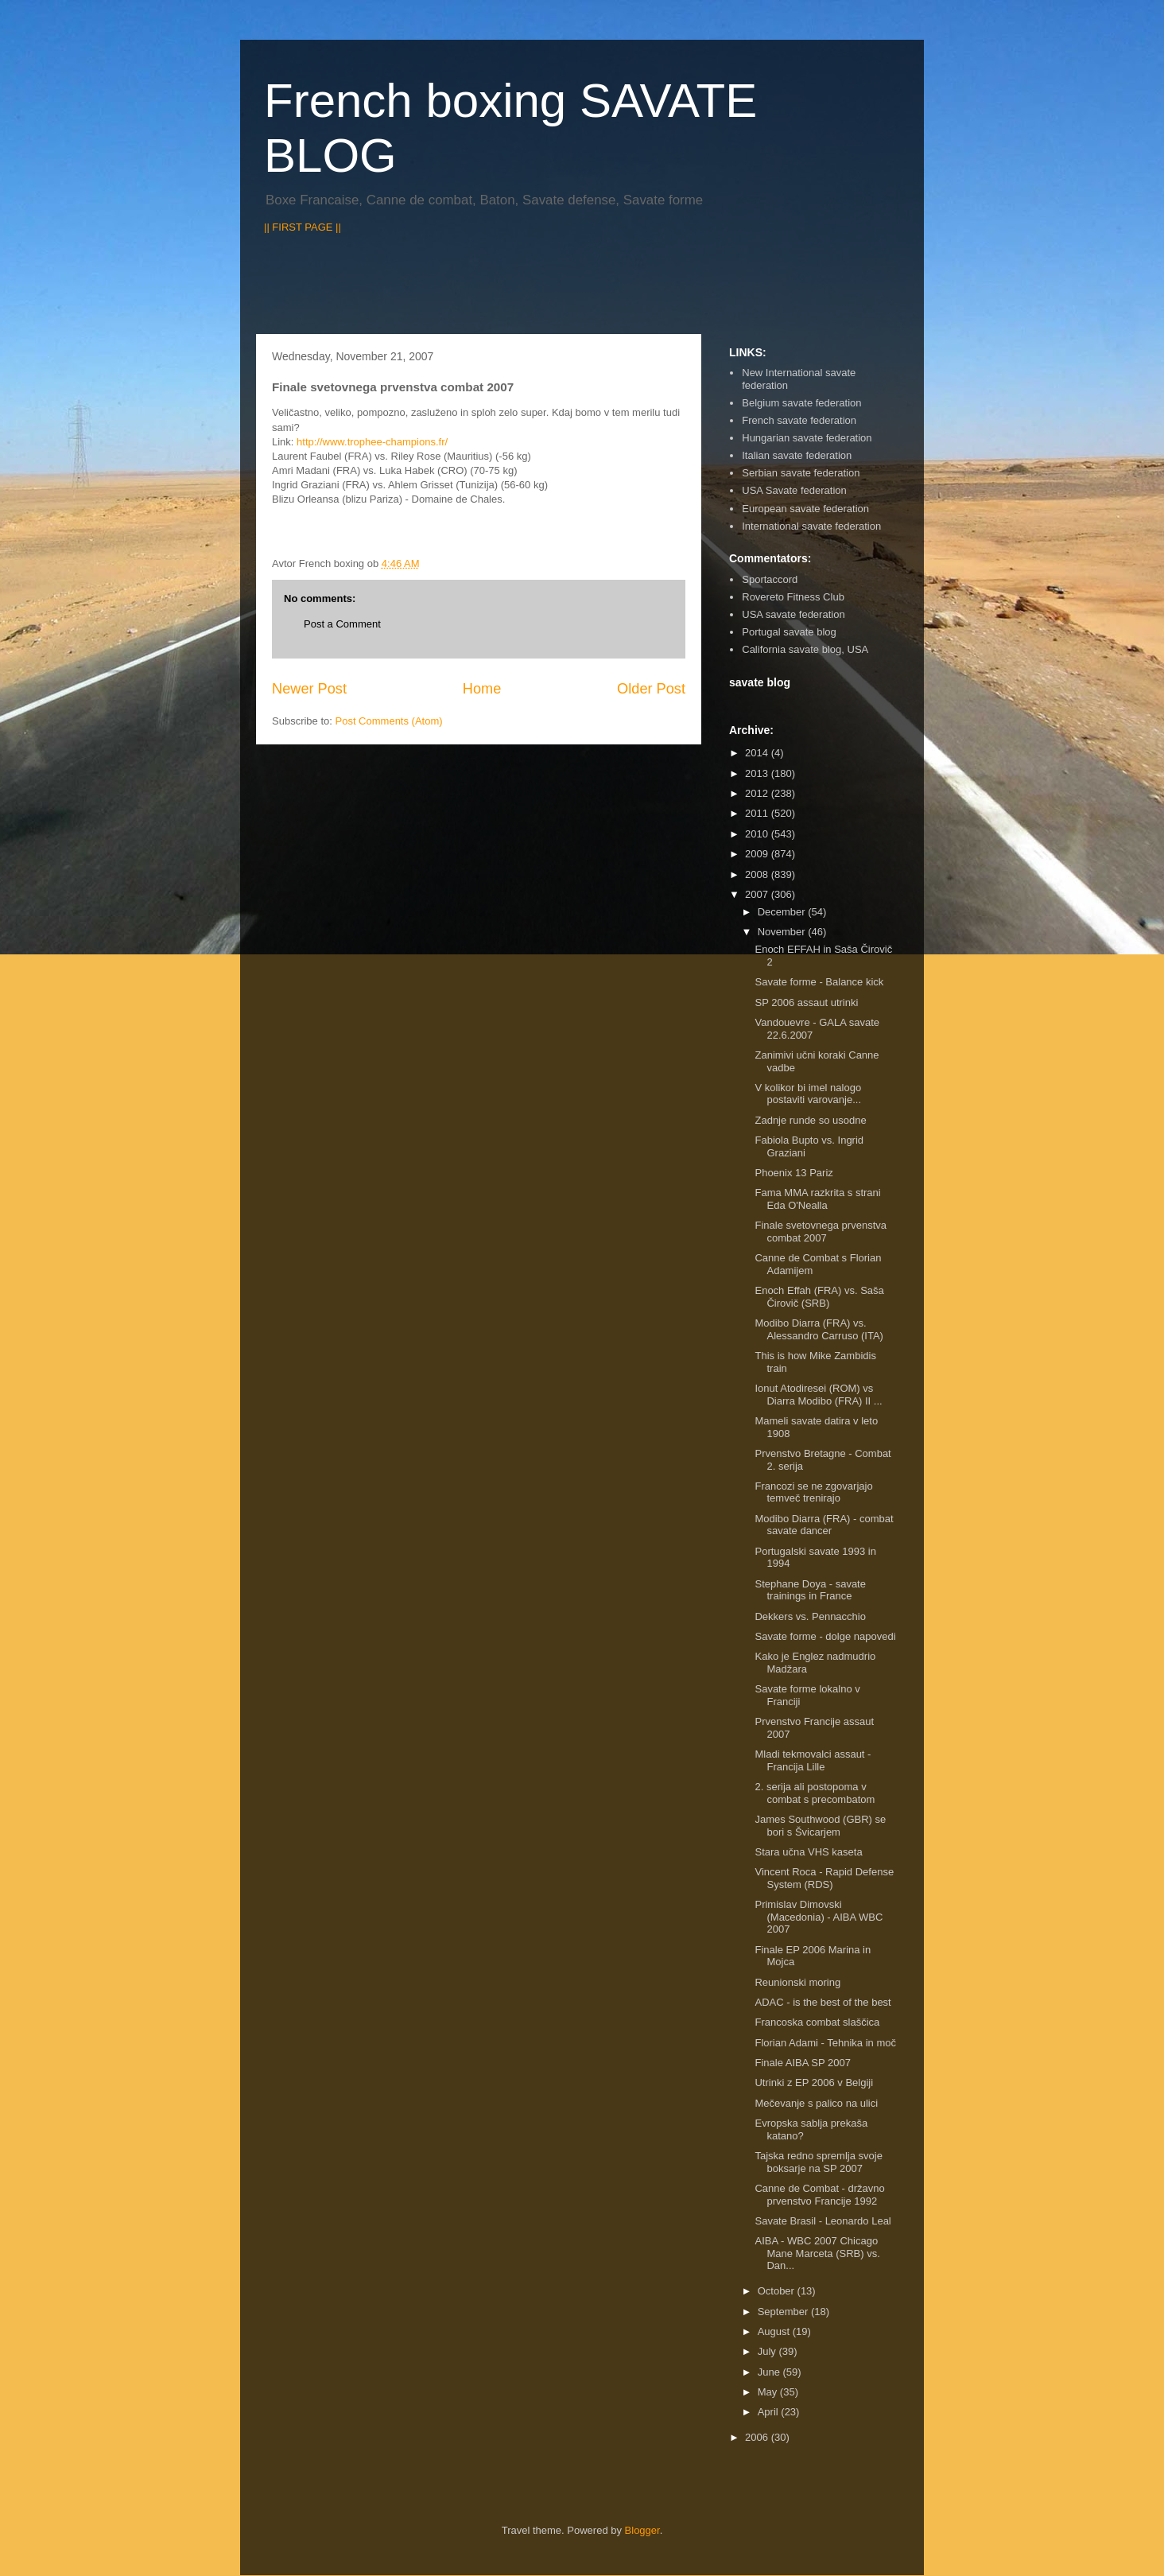 The width and height of the screenshot is (1164, 2576). What do you see at coordinates (758, 773) in the screenshot?
I see `2013` at bounding box center [758, 773].